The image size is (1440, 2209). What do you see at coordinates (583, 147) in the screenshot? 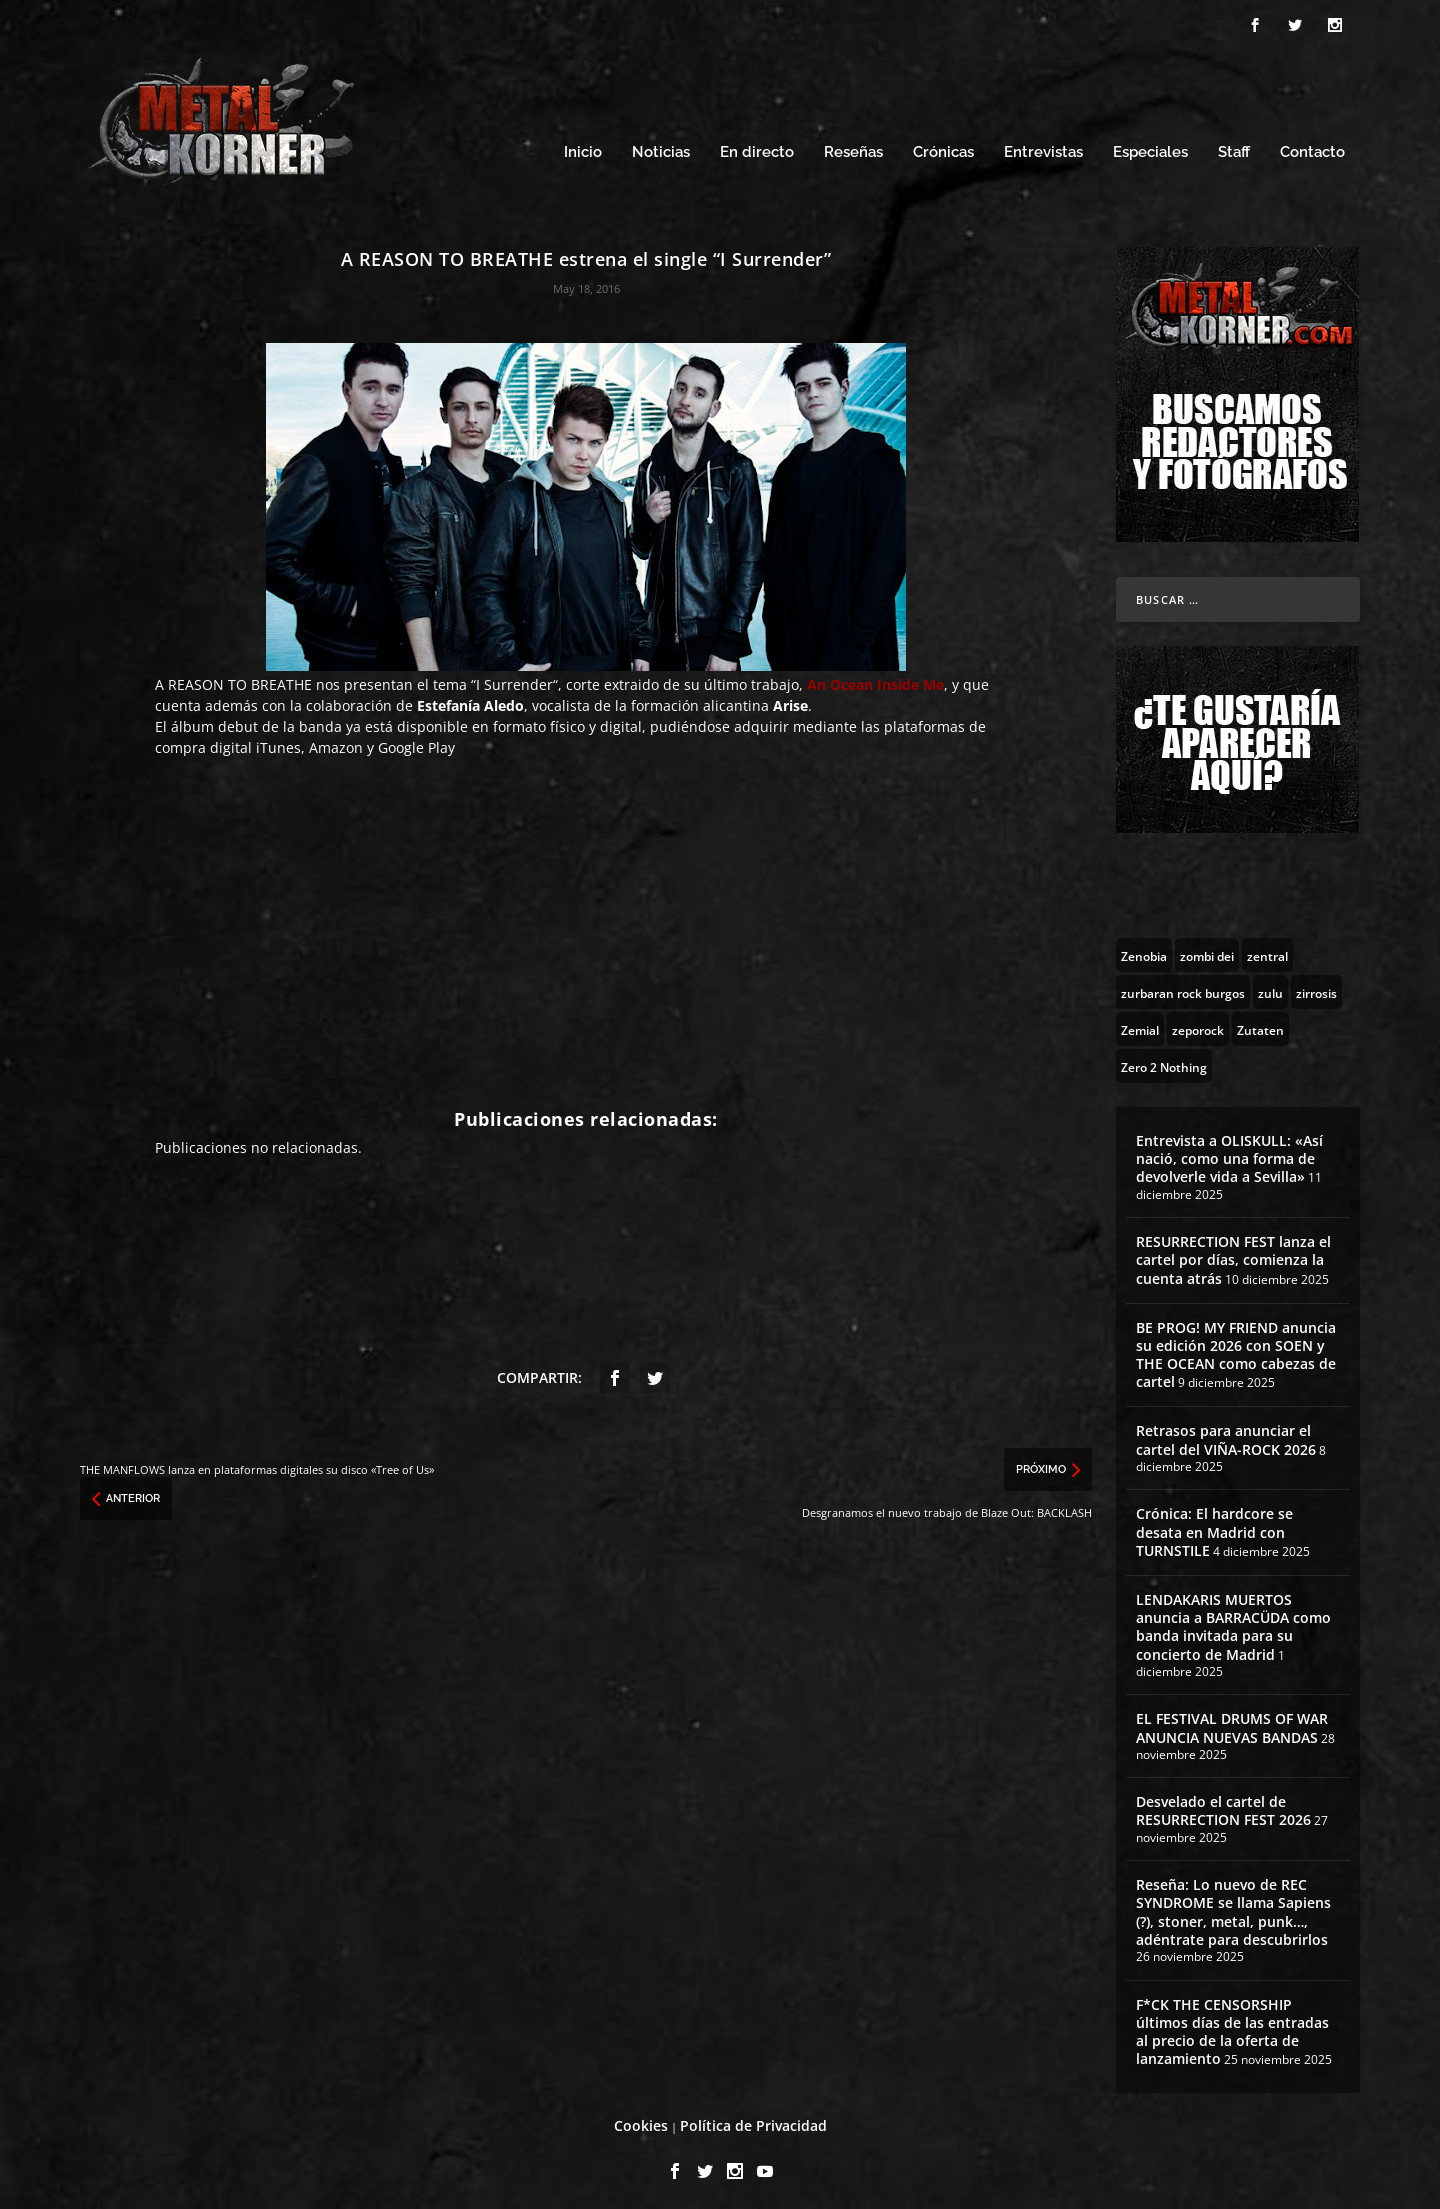
I see `Inicio` at bounding box center [583, 147].